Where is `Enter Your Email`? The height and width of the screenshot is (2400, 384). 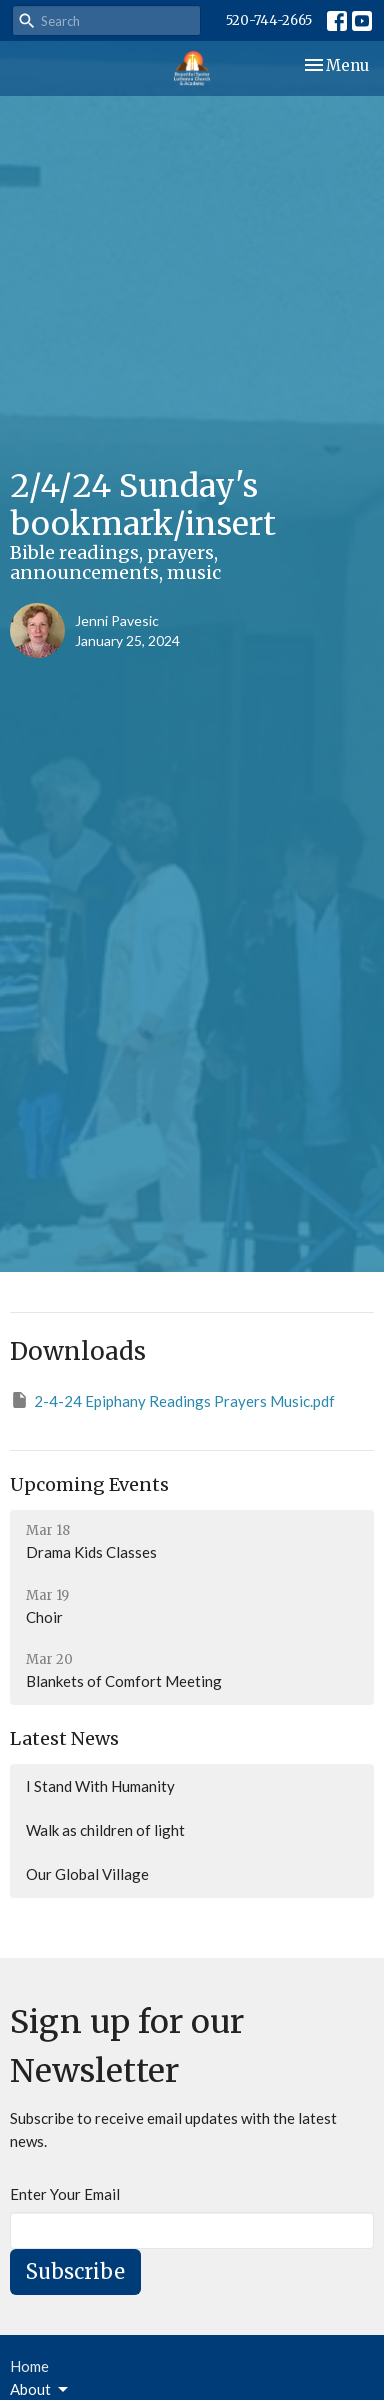
Enter Your Email is located at coordinates (65, 2194).